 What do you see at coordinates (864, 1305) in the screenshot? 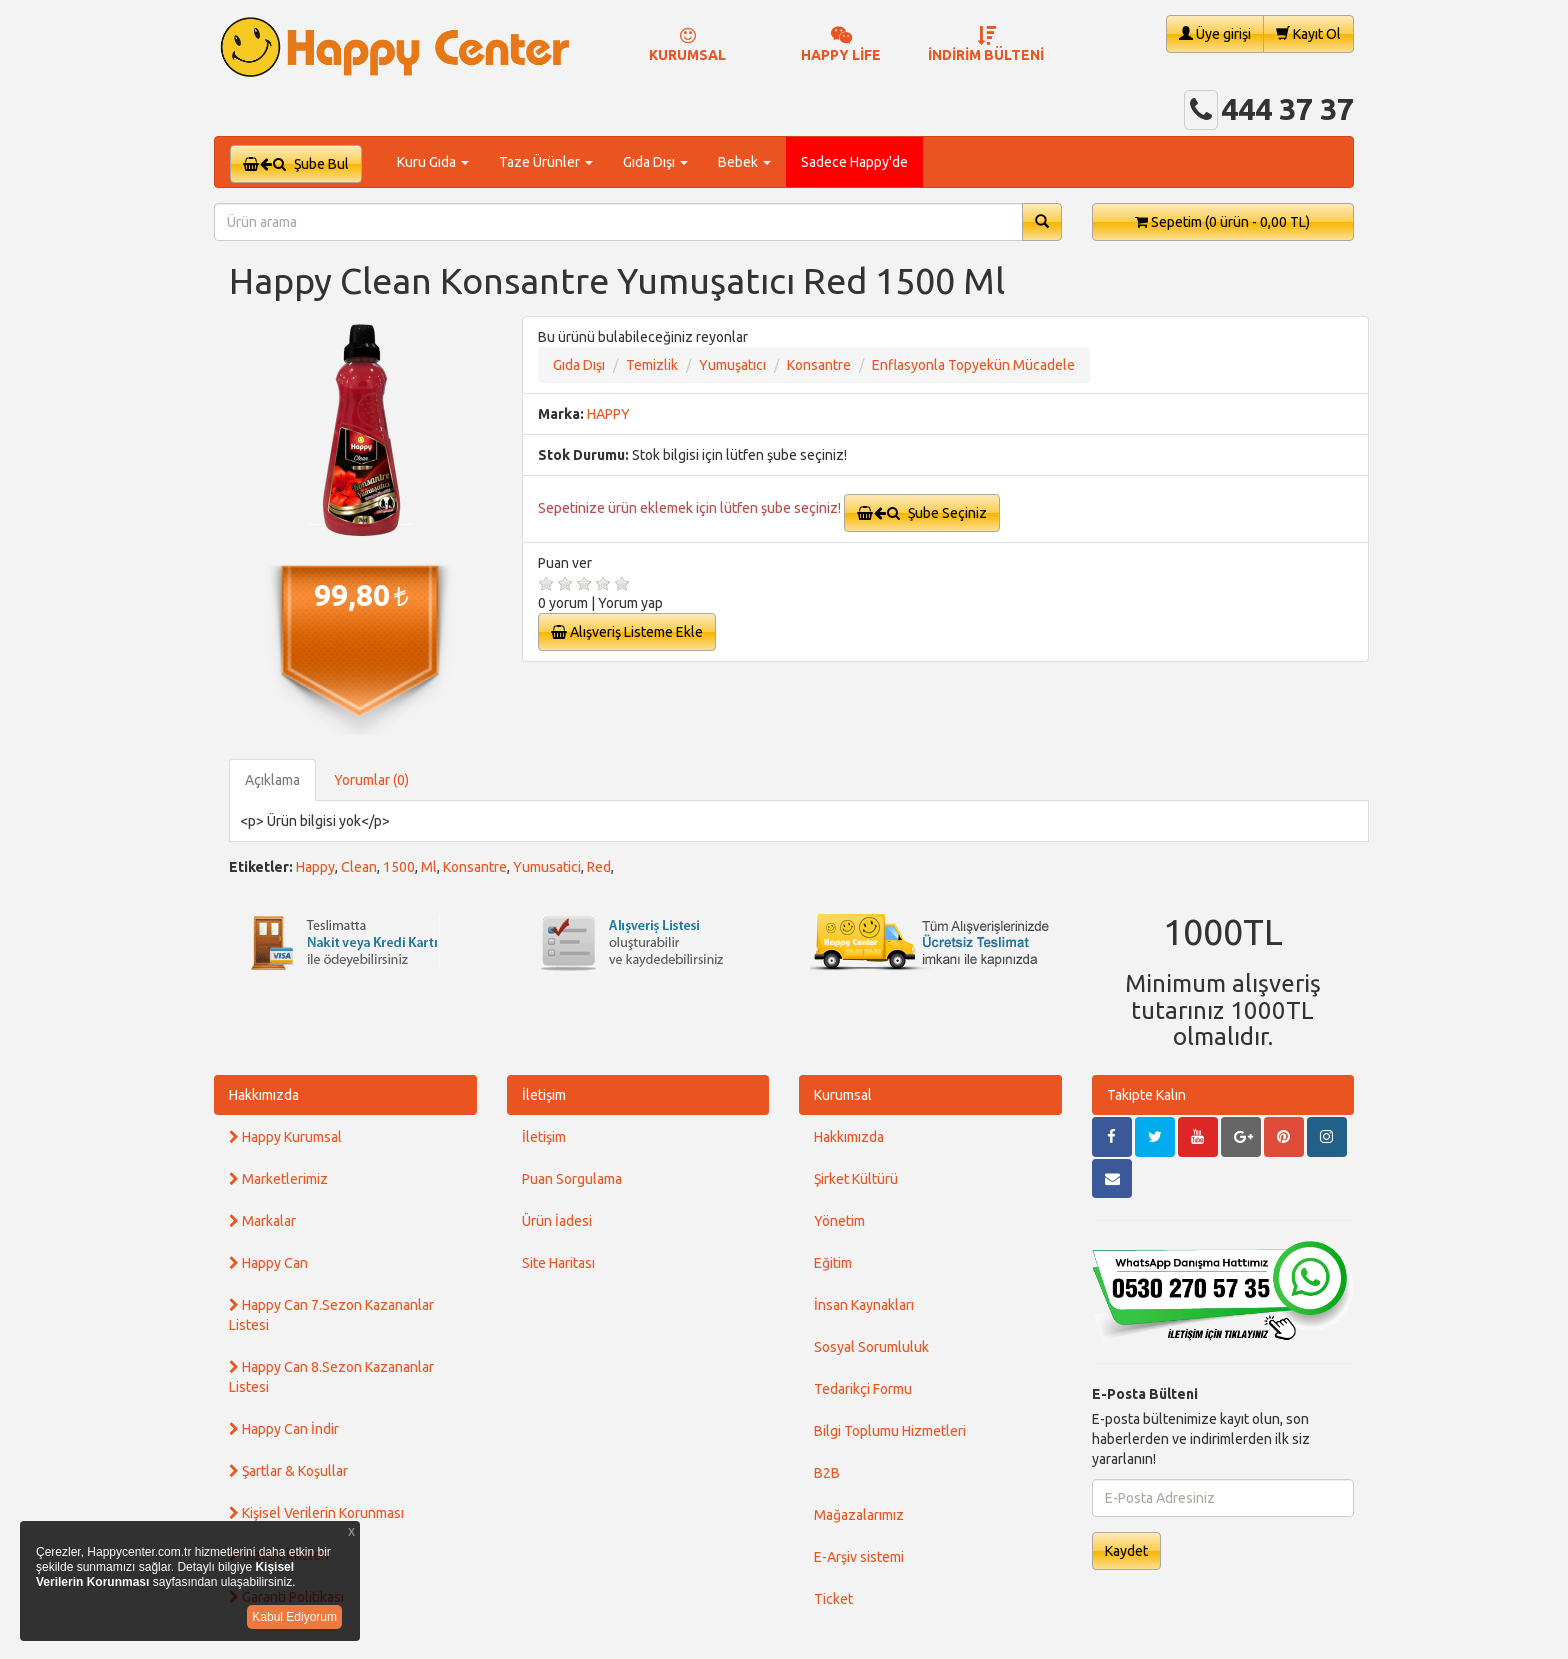
I see `İnsan Kaynakları` at bounding box center [864, 1305].